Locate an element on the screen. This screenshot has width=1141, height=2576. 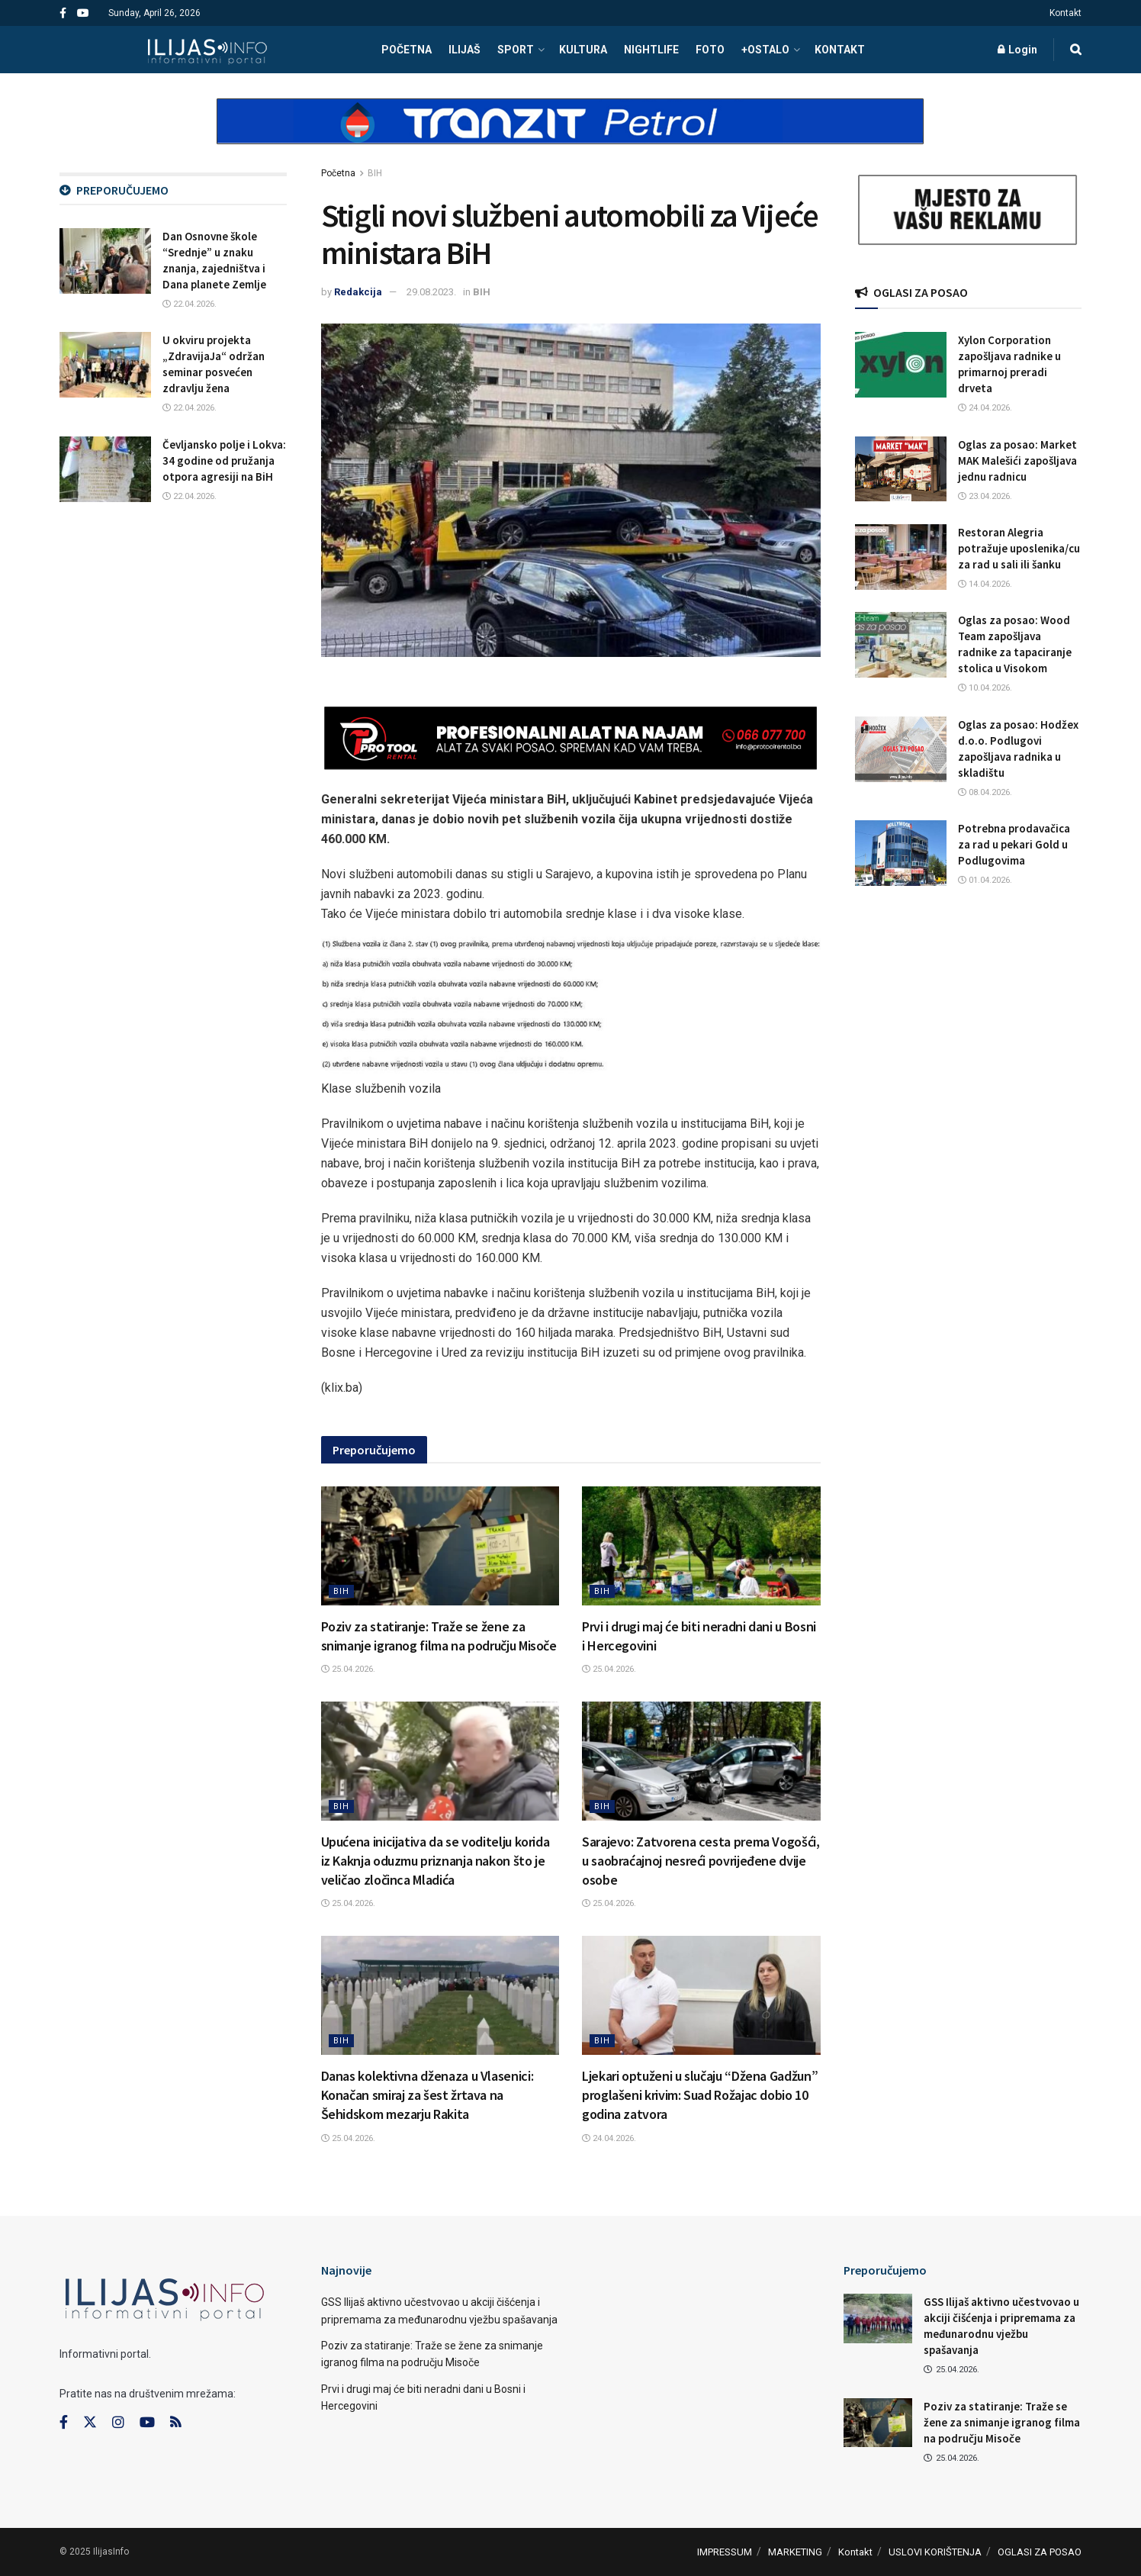
[Read article: Oglas za posao: Wood Team zapošljava radnike za tapaciranje stolica u Visokom] is located at coordinates (901, 645).